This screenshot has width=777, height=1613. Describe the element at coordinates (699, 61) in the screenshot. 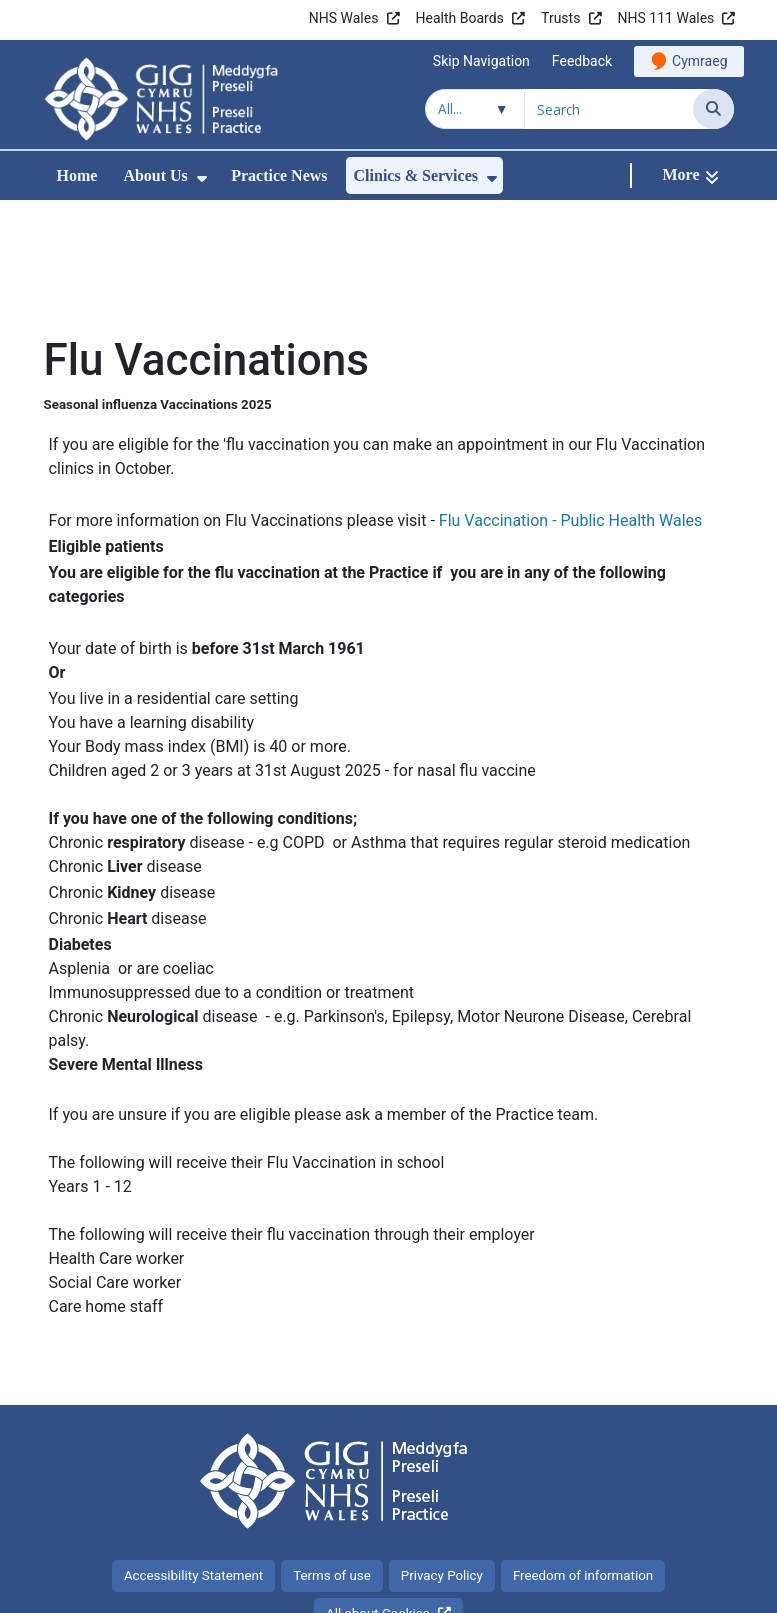

I see `Cymraeg` at that location.